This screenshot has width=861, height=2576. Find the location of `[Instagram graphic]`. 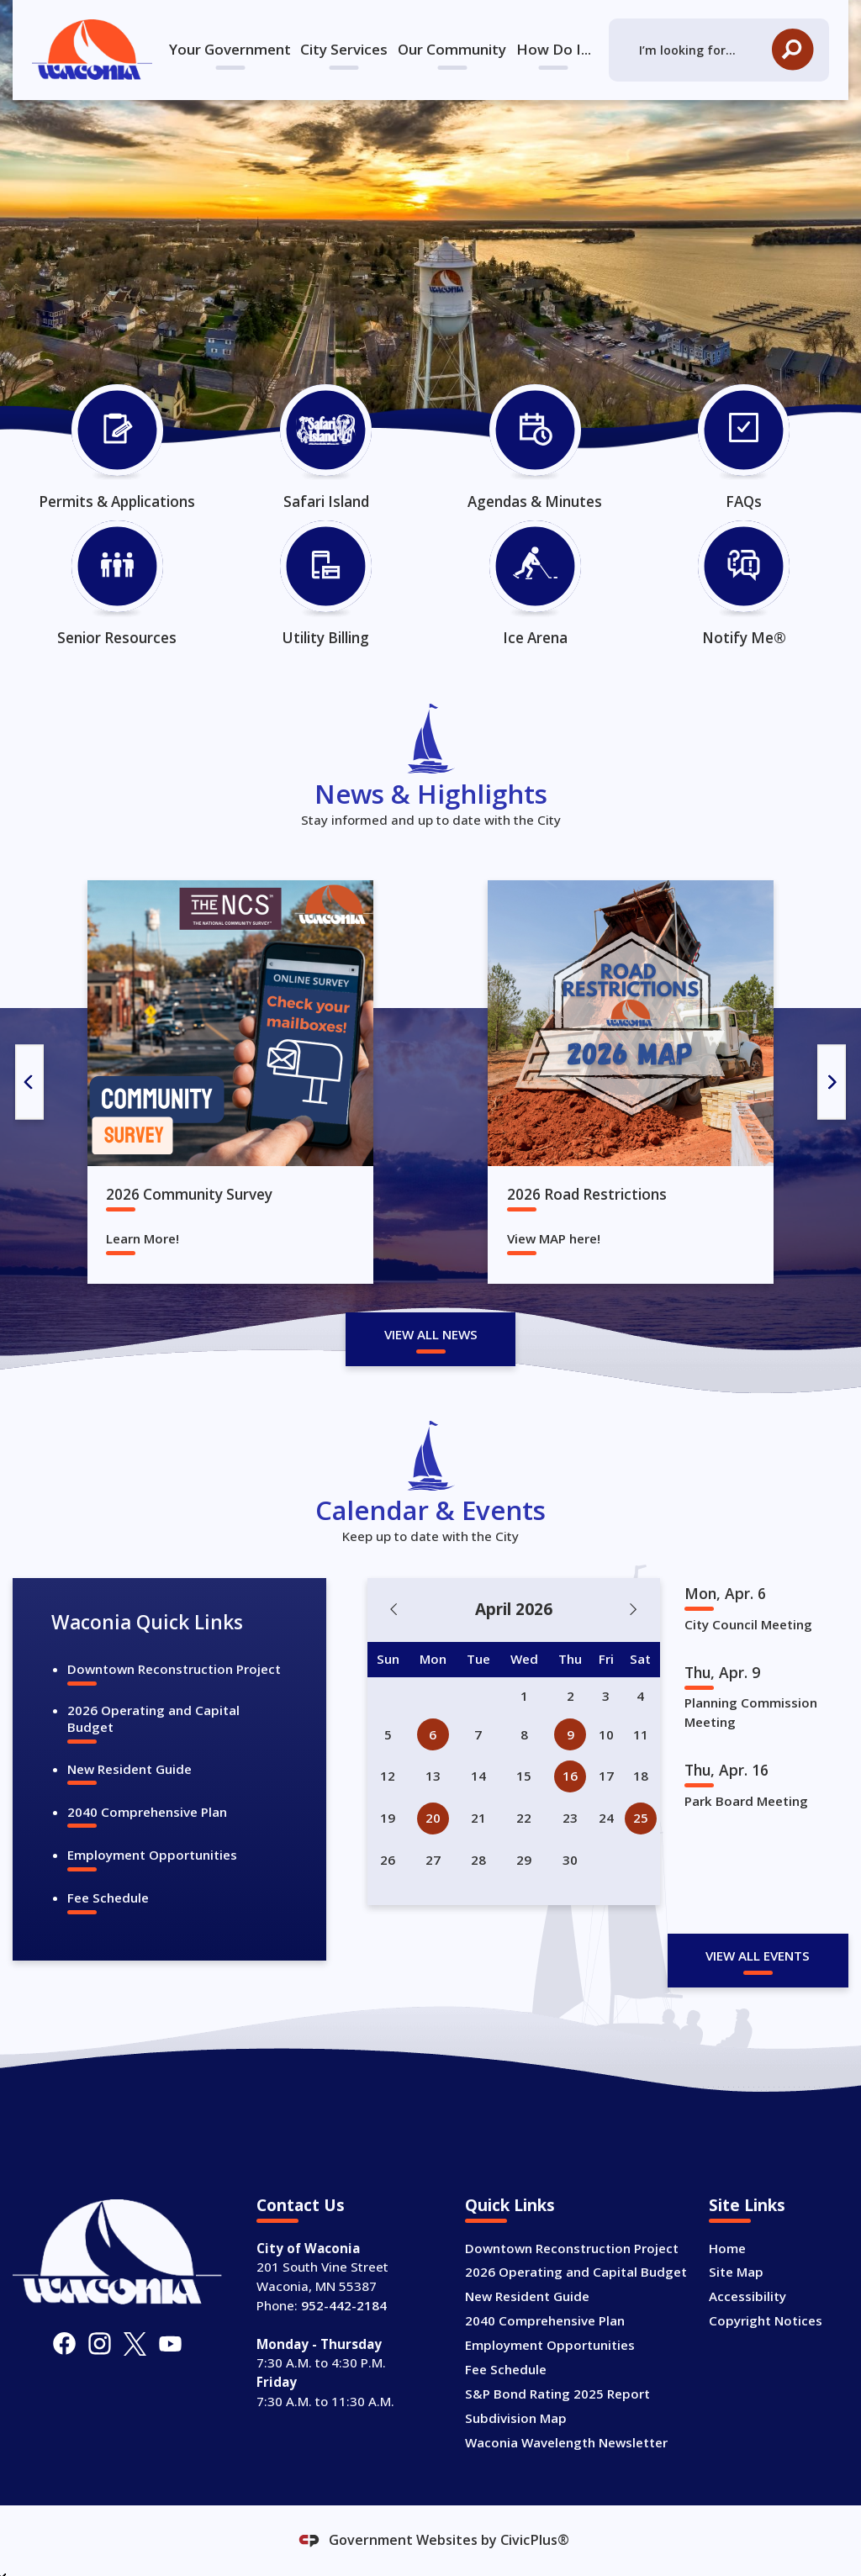

[Instagram graphic] is located at coordinates (99, 2343).